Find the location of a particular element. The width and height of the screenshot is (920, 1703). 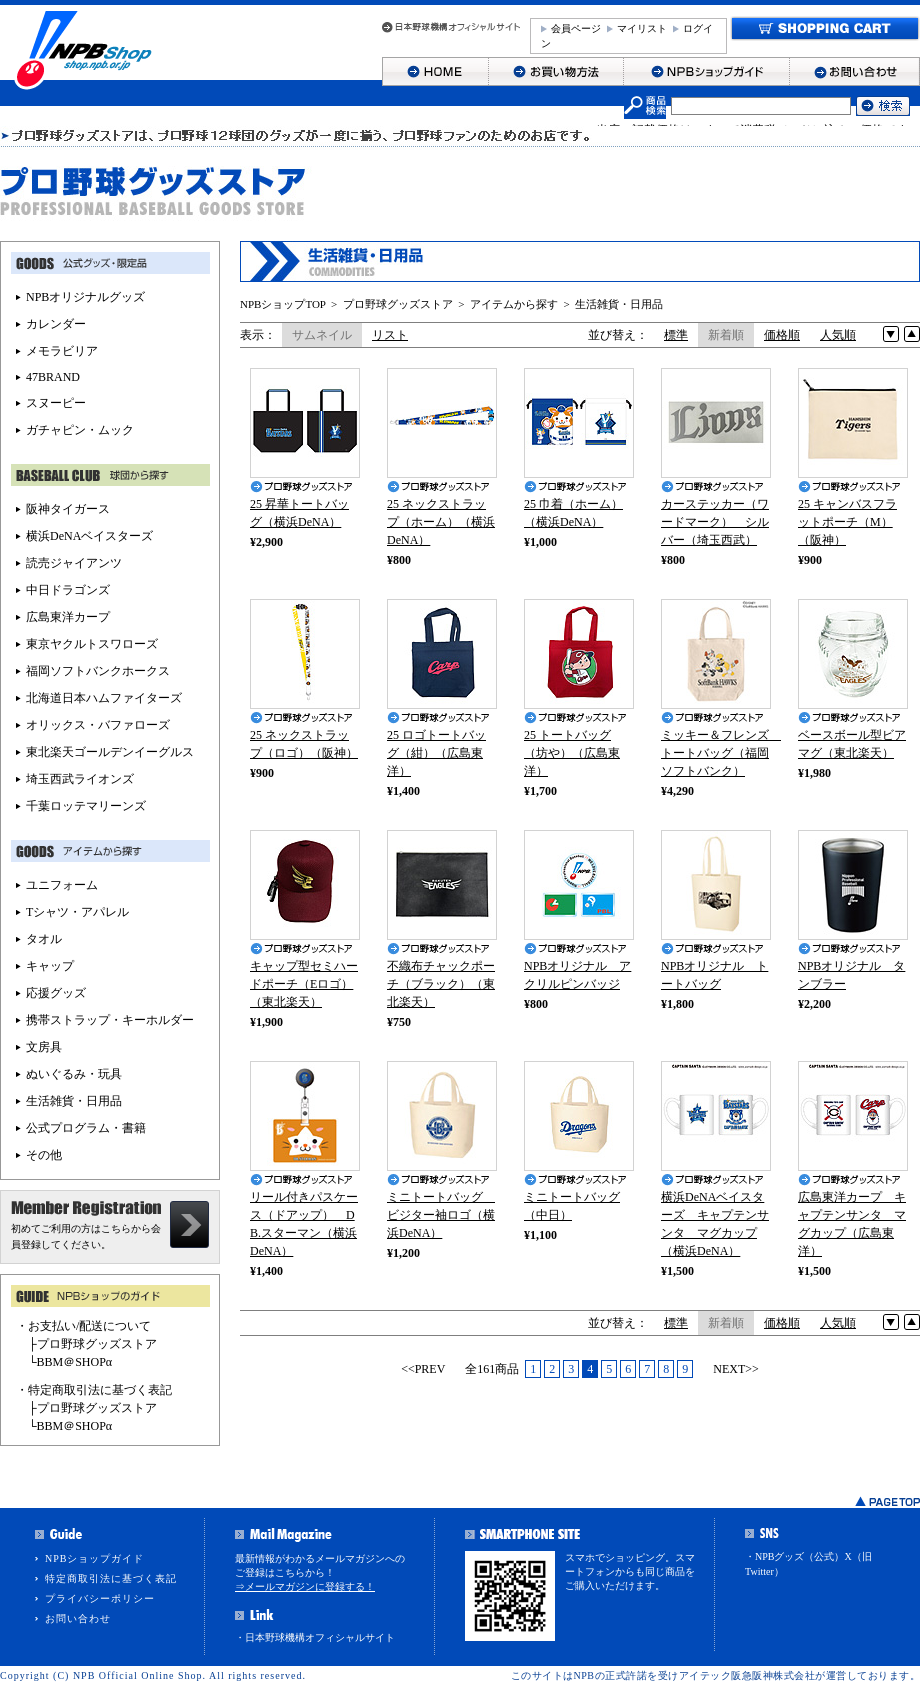

NPBショップTOP is located at coordinates (283, 304).